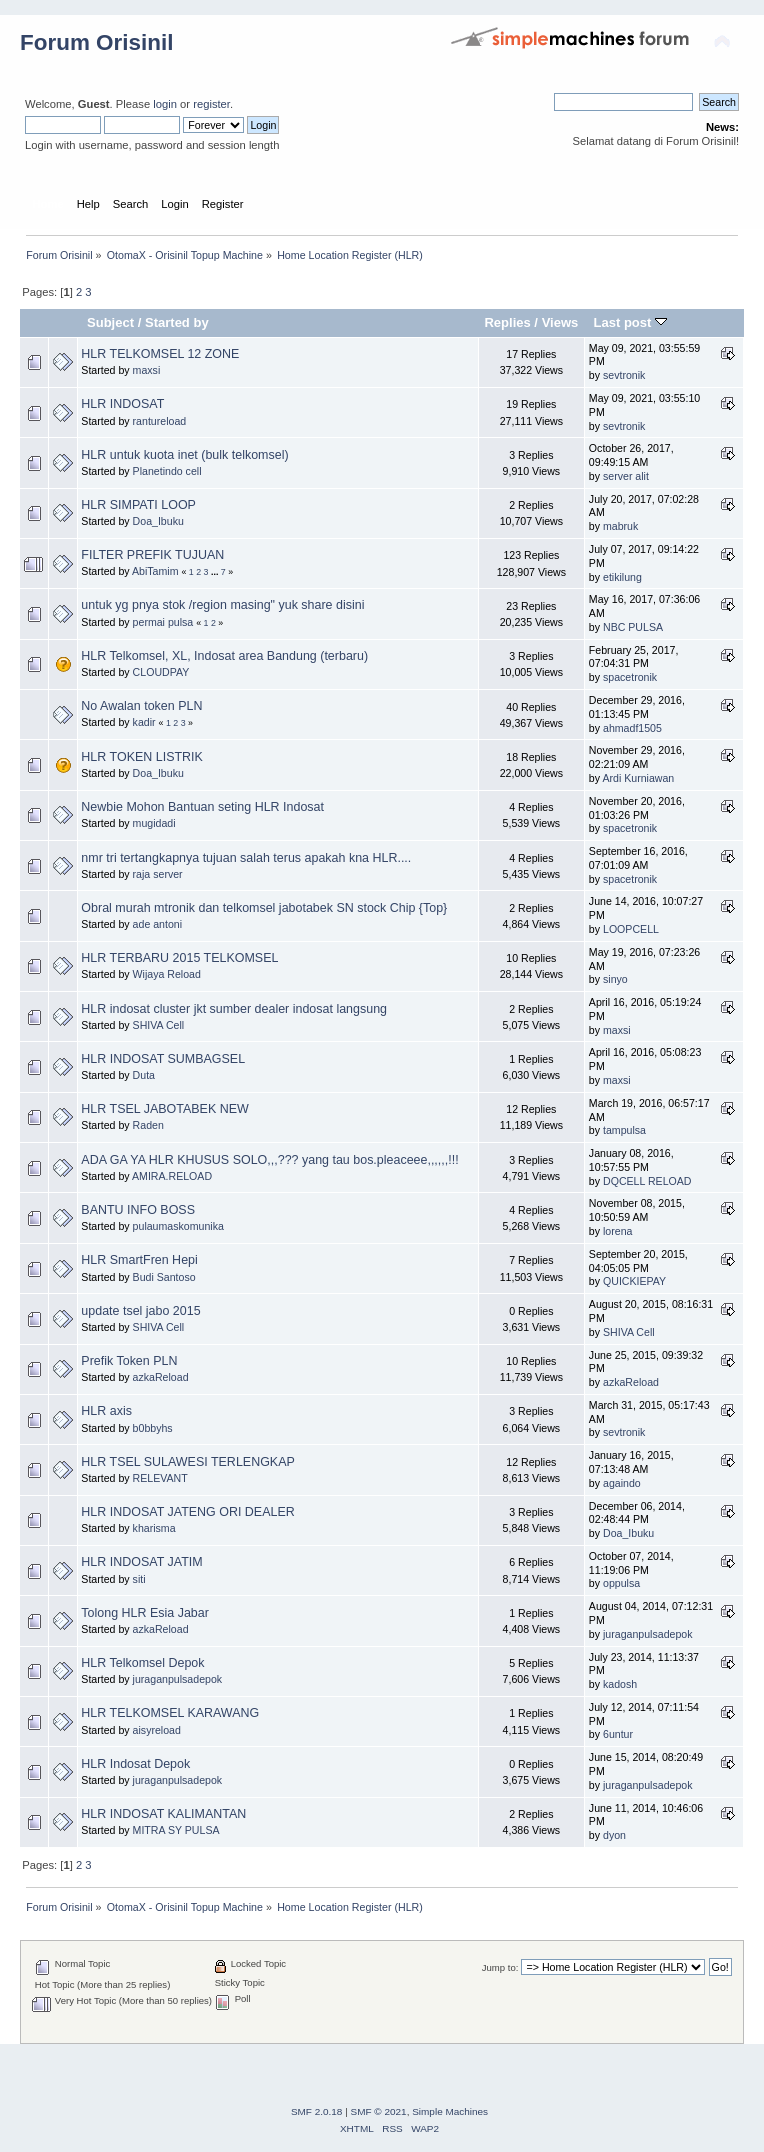 The width and height of the screenshot is (764, 2152). What do you see at coordinates (141, 1562) in the screenshot?
I see `HLR INDOSAT JATIM` at bounding box center [141, 1562].